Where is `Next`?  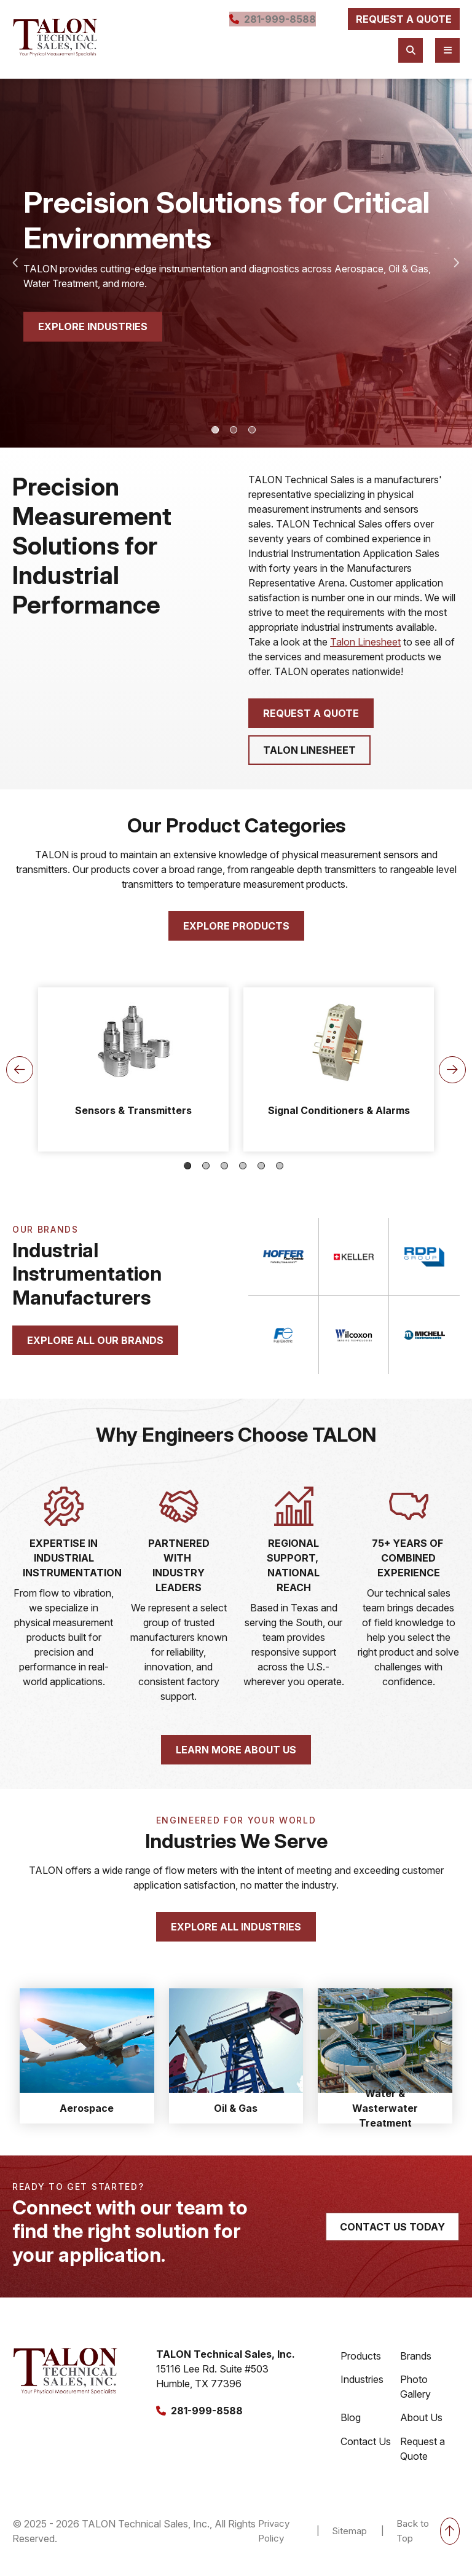
Next is located at coordinates (456, 263).